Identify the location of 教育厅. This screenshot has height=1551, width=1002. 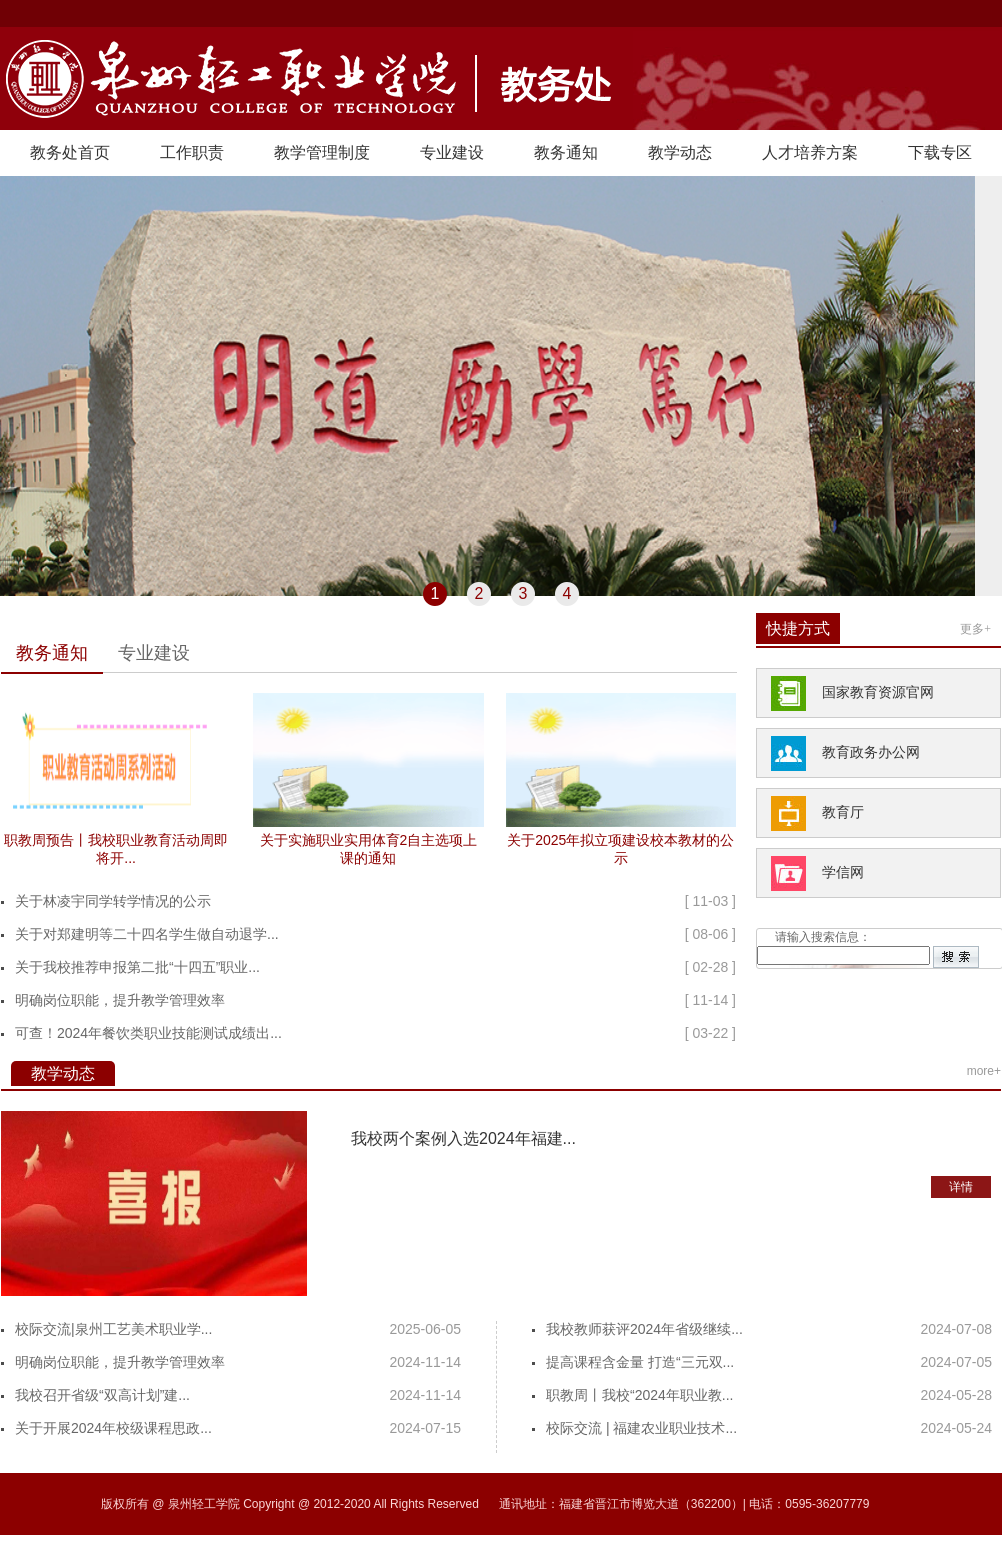
(843, 812).